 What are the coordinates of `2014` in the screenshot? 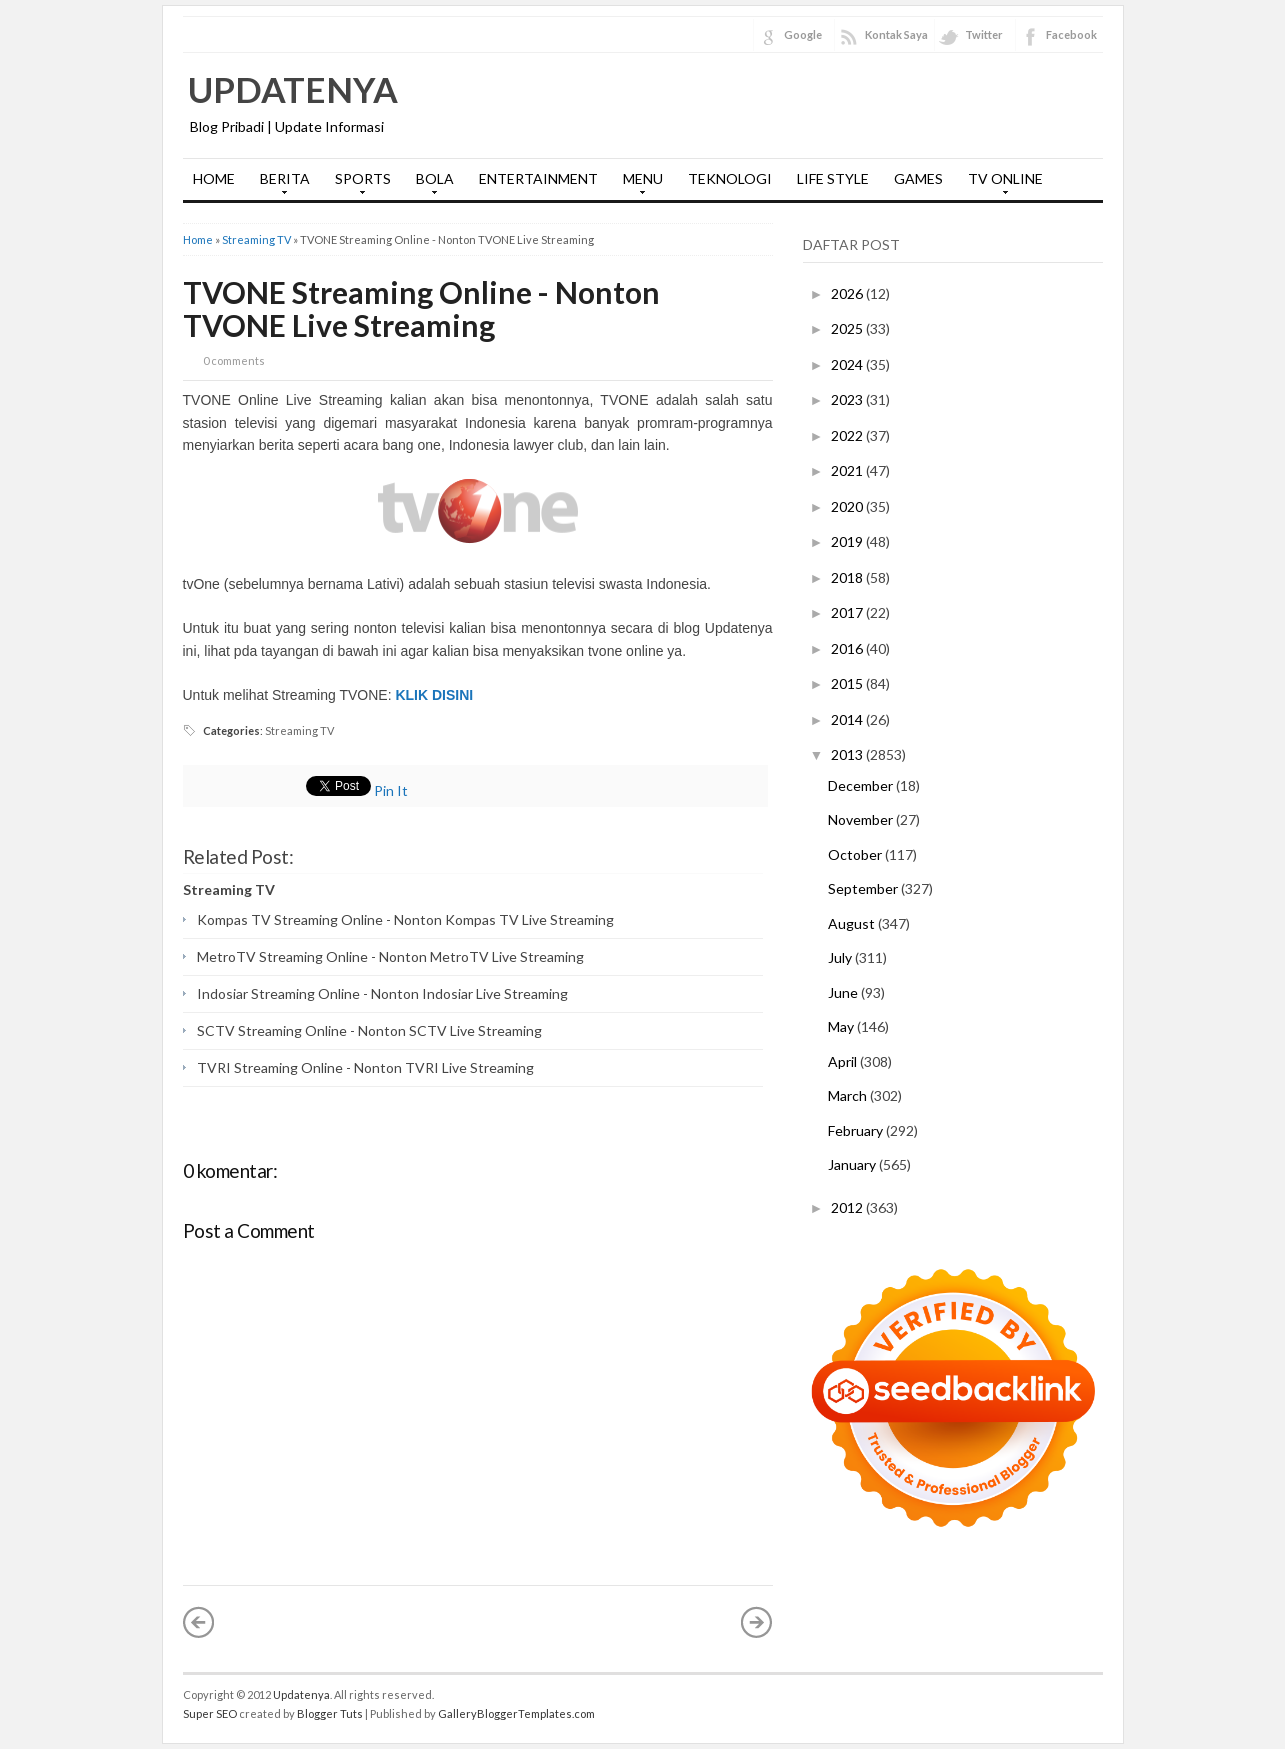 It's located at (848, 719).